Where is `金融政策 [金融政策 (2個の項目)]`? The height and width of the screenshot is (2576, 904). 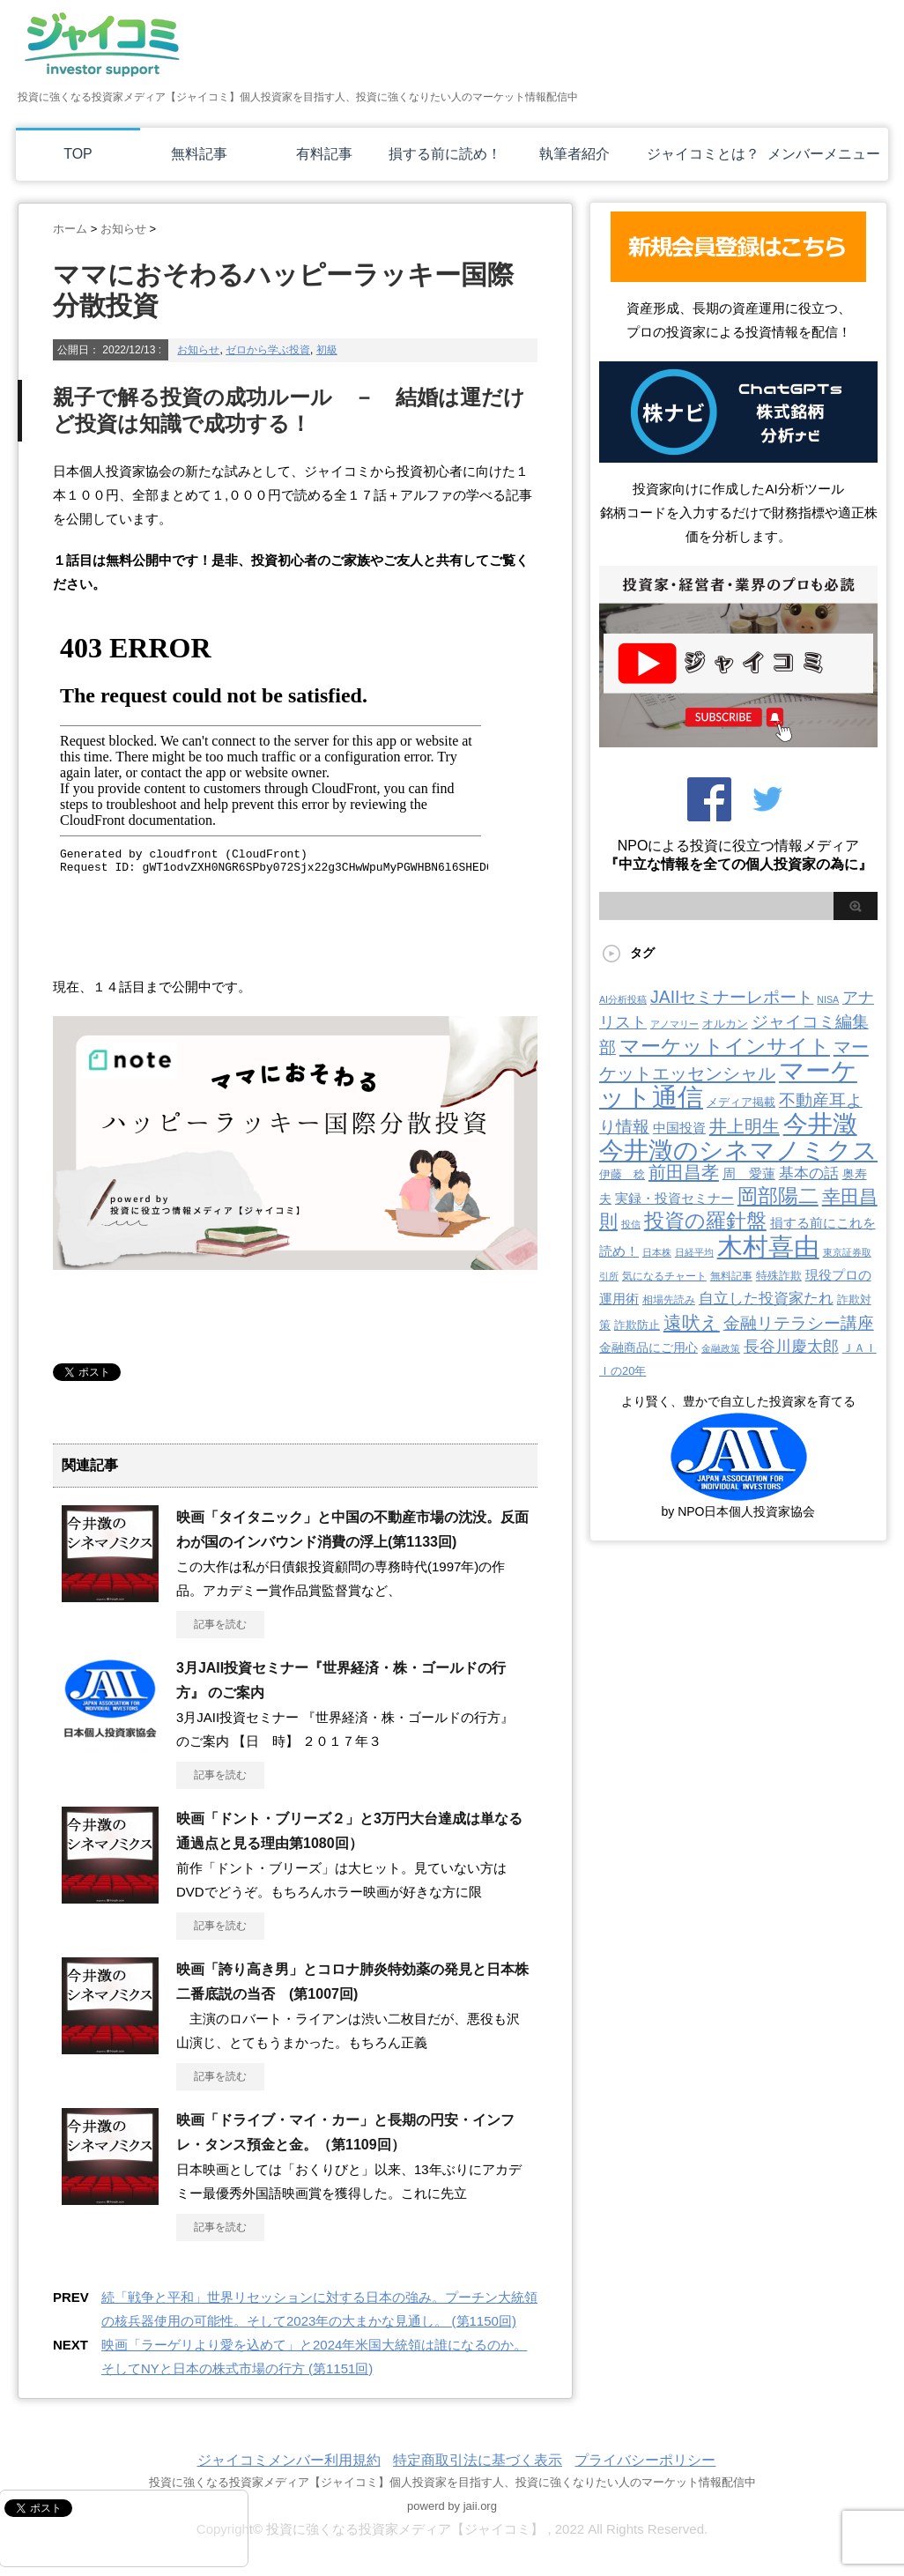 金融政策 [金融政策 (2個の項目)] is located at coordinates (720, 1348).